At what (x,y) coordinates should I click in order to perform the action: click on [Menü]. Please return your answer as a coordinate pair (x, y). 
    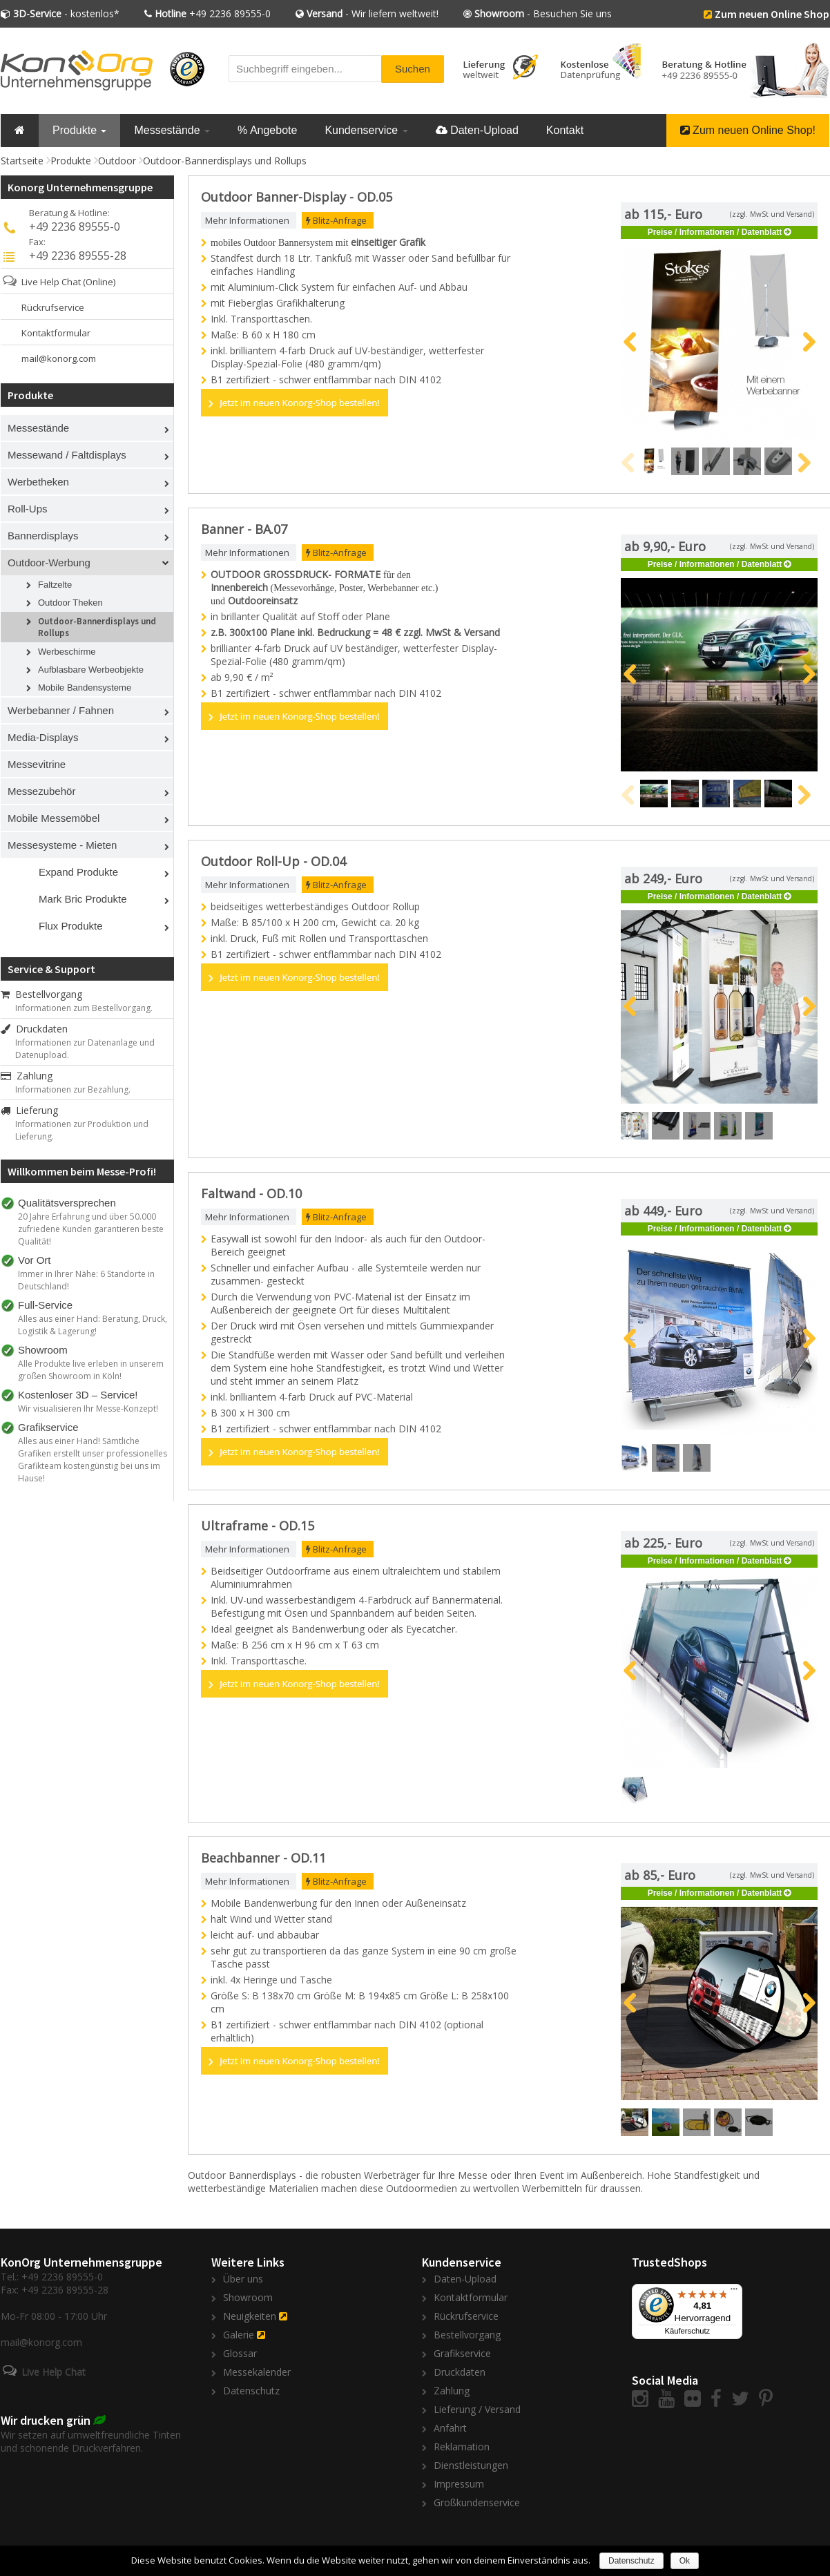
    Looking at the image, I should click on (734, 2292).